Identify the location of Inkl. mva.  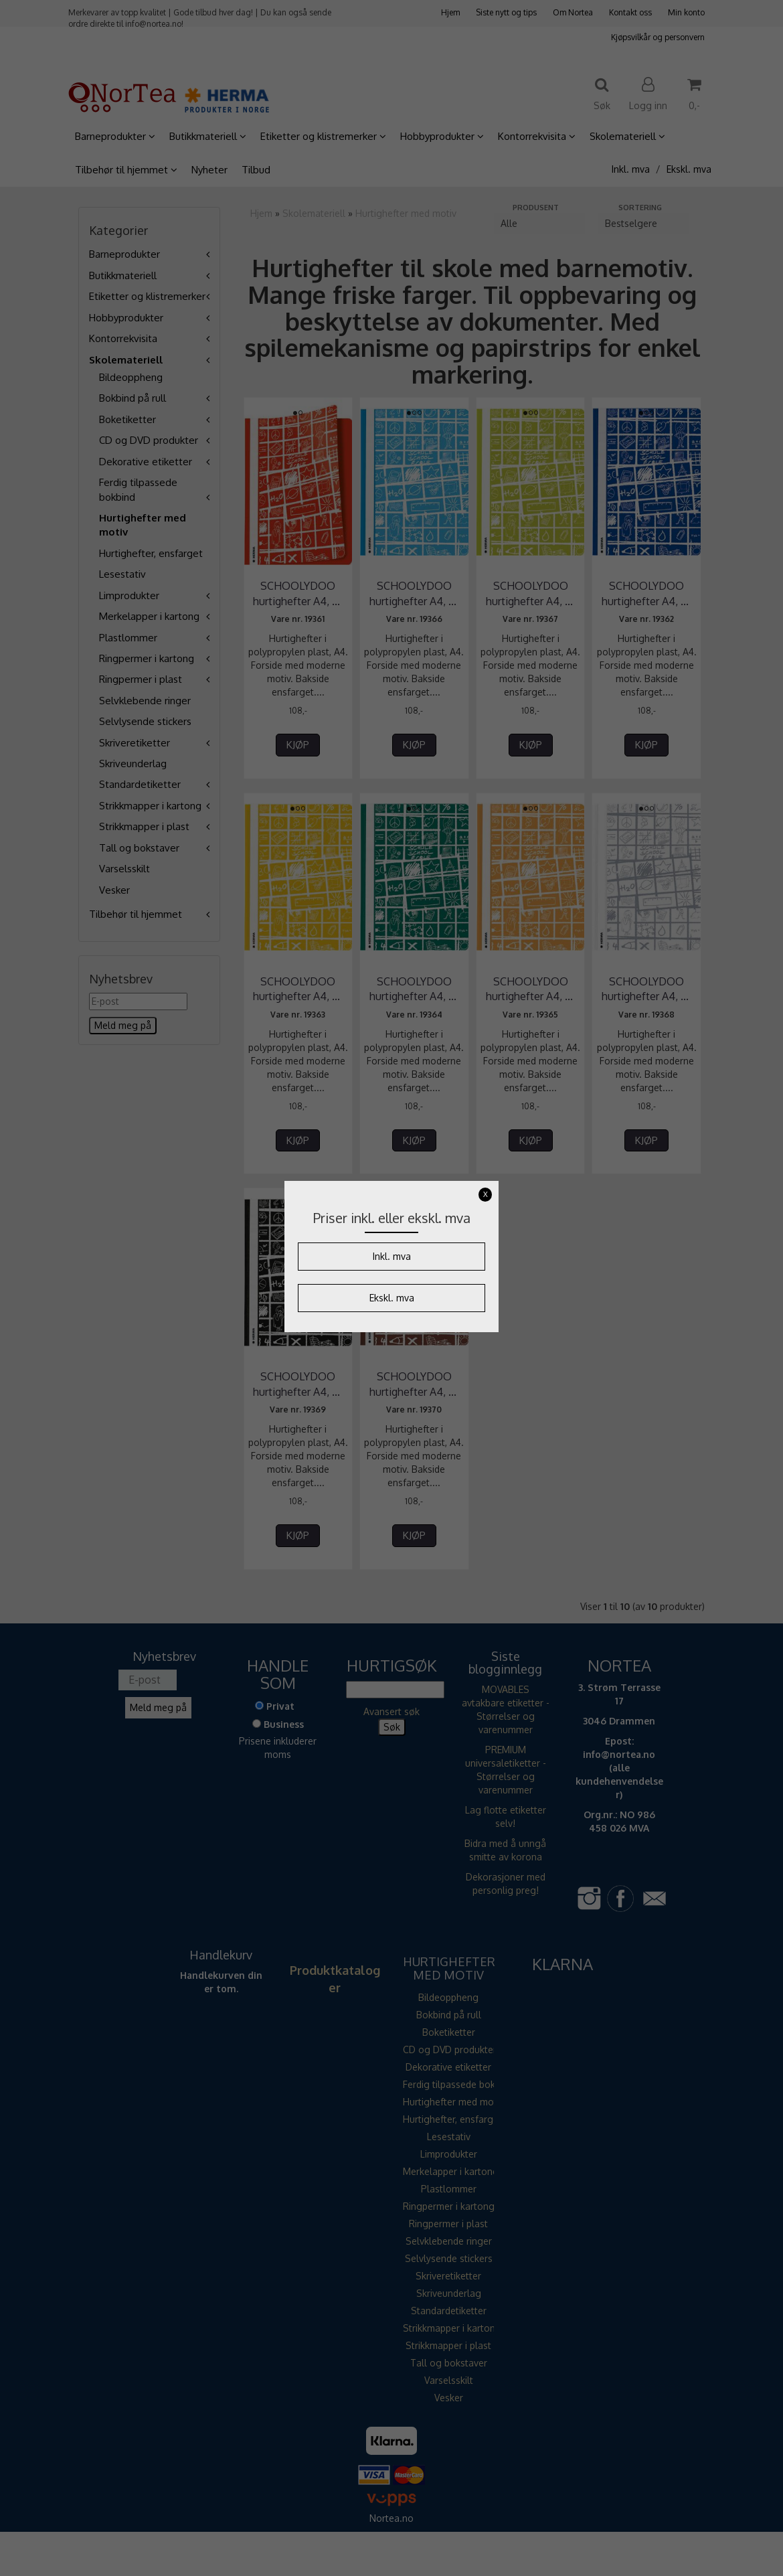
(392, 1256).